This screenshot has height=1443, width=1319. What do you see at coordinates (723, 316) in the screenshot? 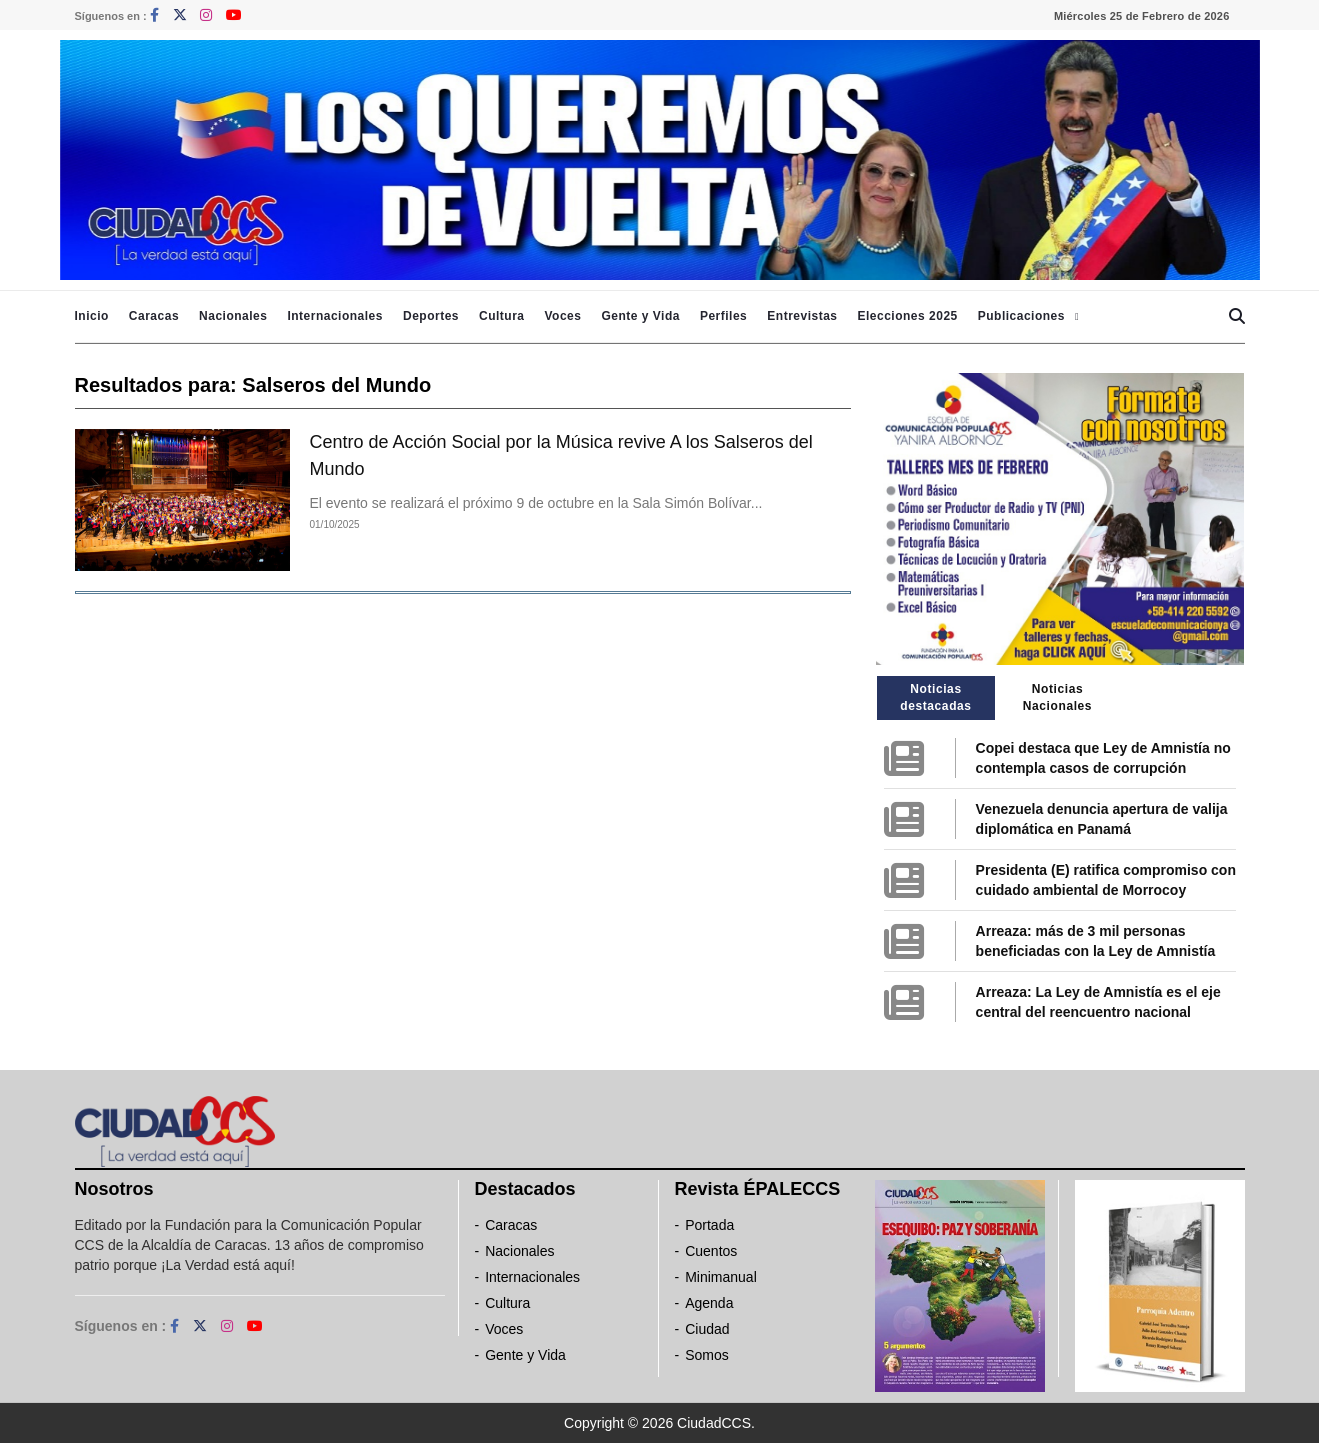
I see `Perfiles` at bounding box center [723, 316].